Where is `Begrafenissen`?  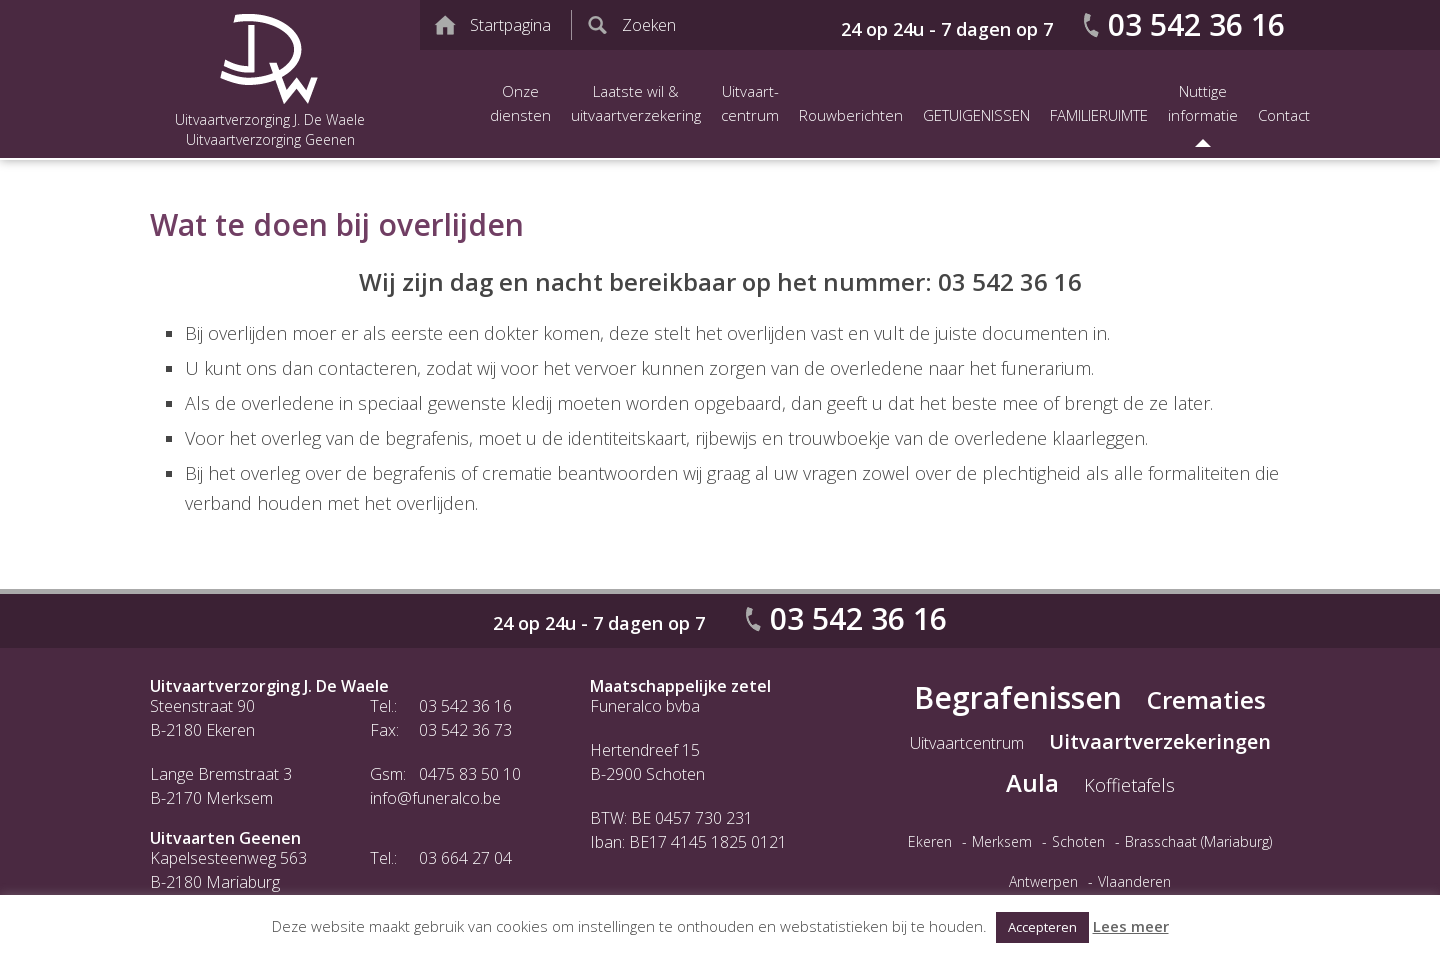 Begrafenissen is located at coordinates (1018, 697).